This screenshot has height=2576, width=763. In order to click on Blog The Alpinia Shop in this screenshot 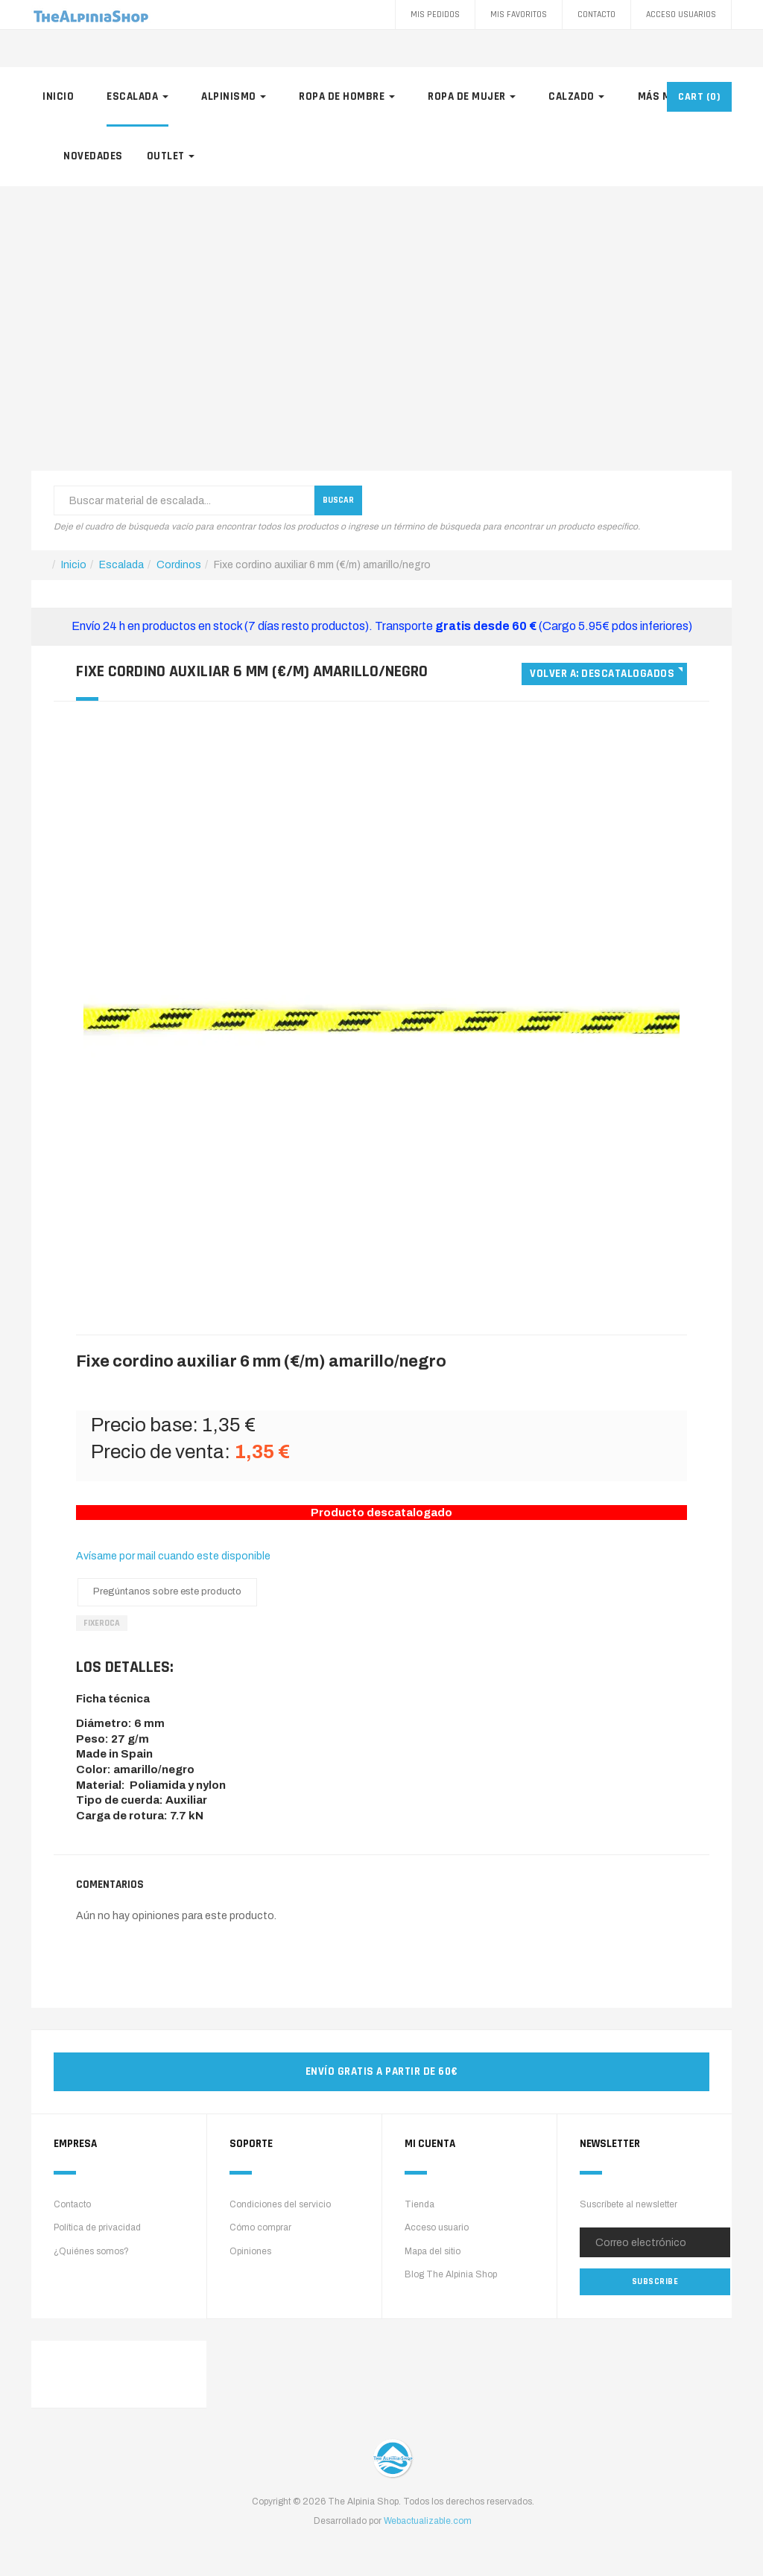, I will do `click(451, 2274)`.